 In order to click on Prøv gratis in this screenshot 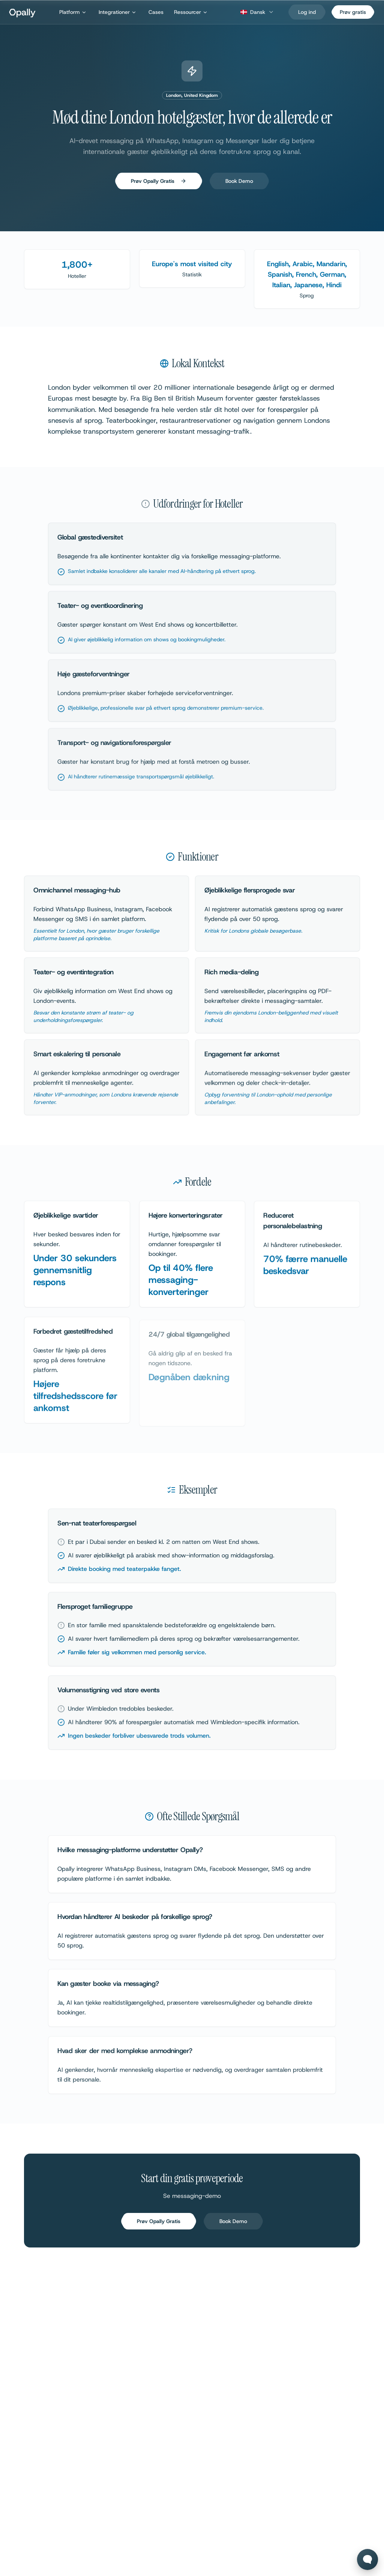, I will do `click(353, 12)`.